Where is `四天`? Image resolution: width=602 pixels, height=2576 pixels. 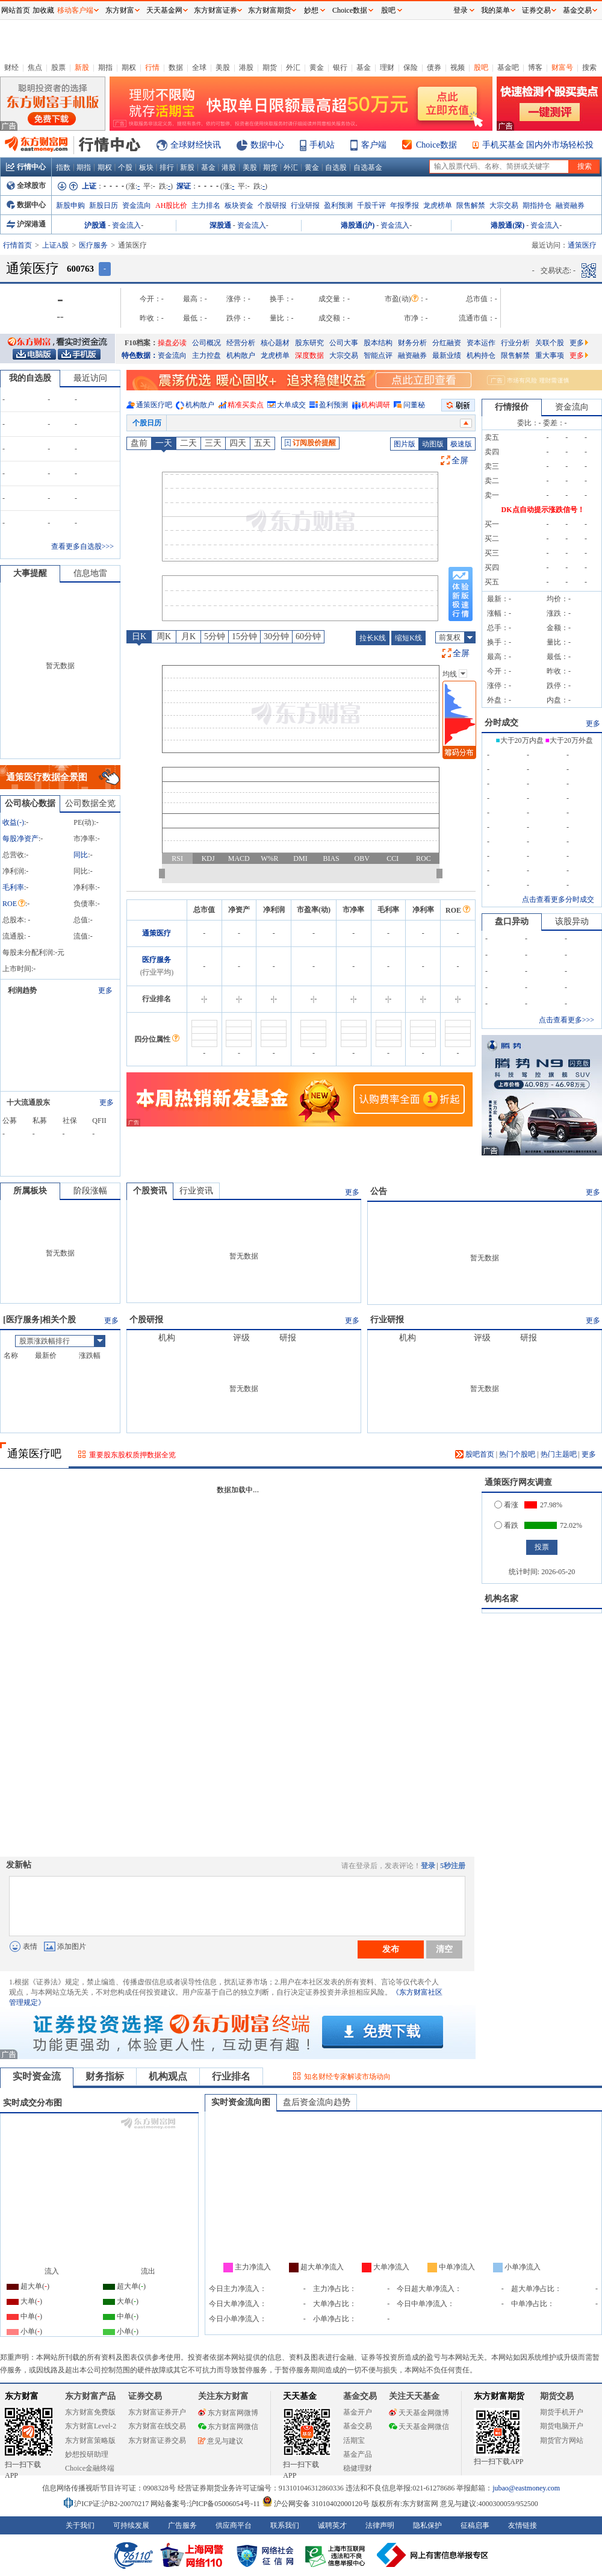
四天 is located at coordinates (237, 443).